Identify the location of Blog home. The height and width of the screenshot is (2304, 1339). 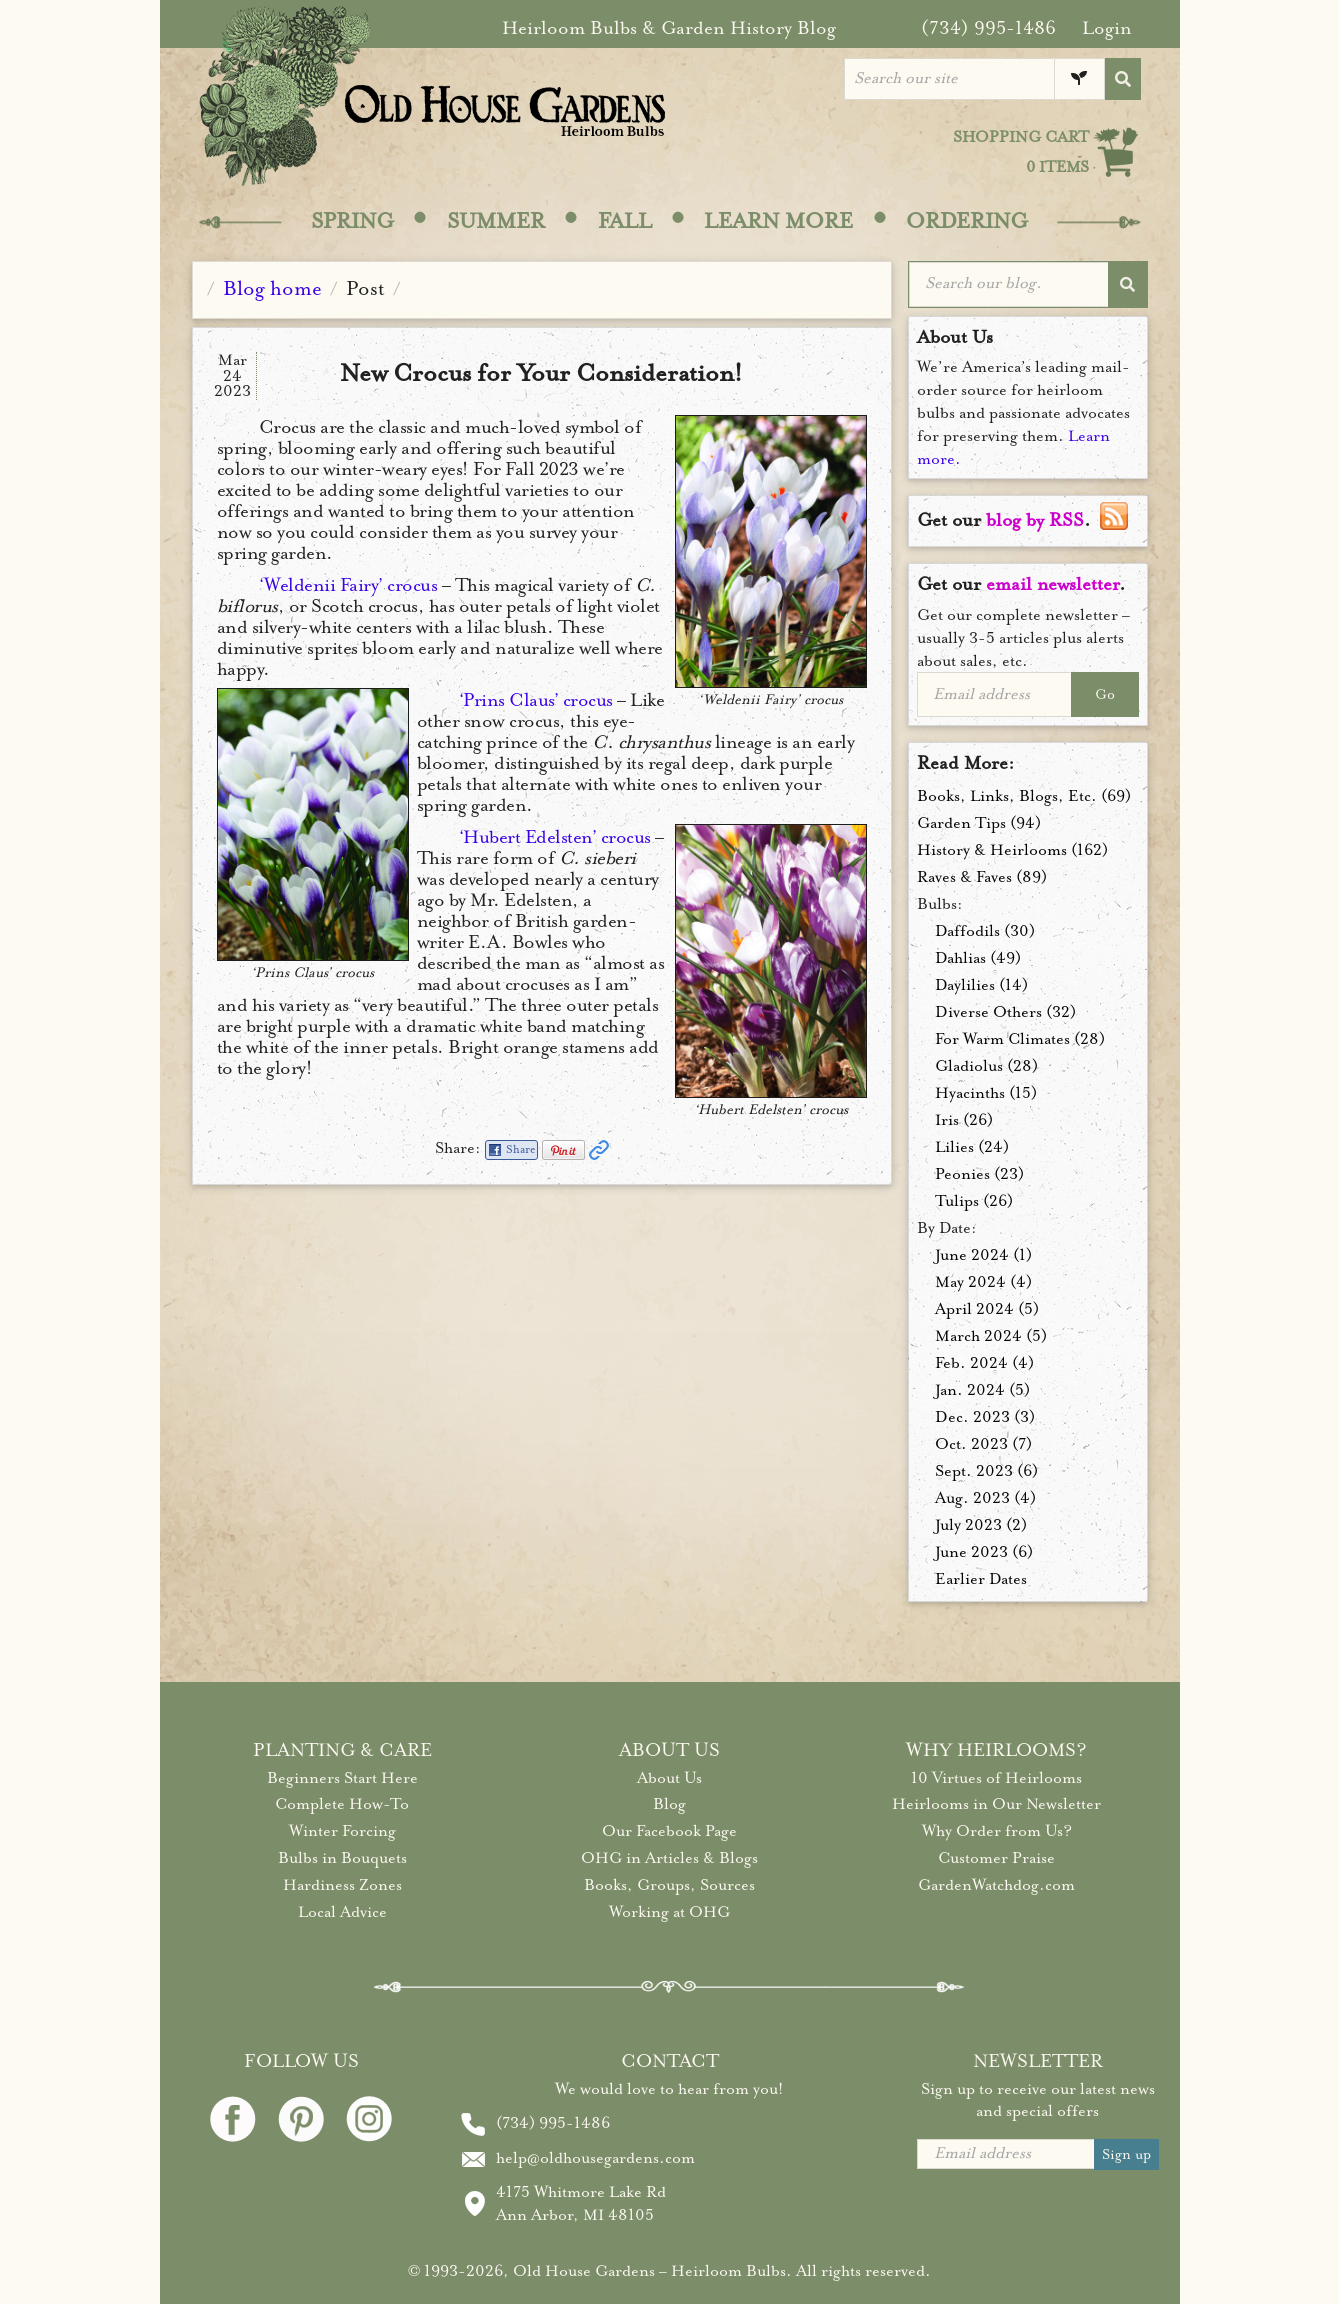
(272, 288).